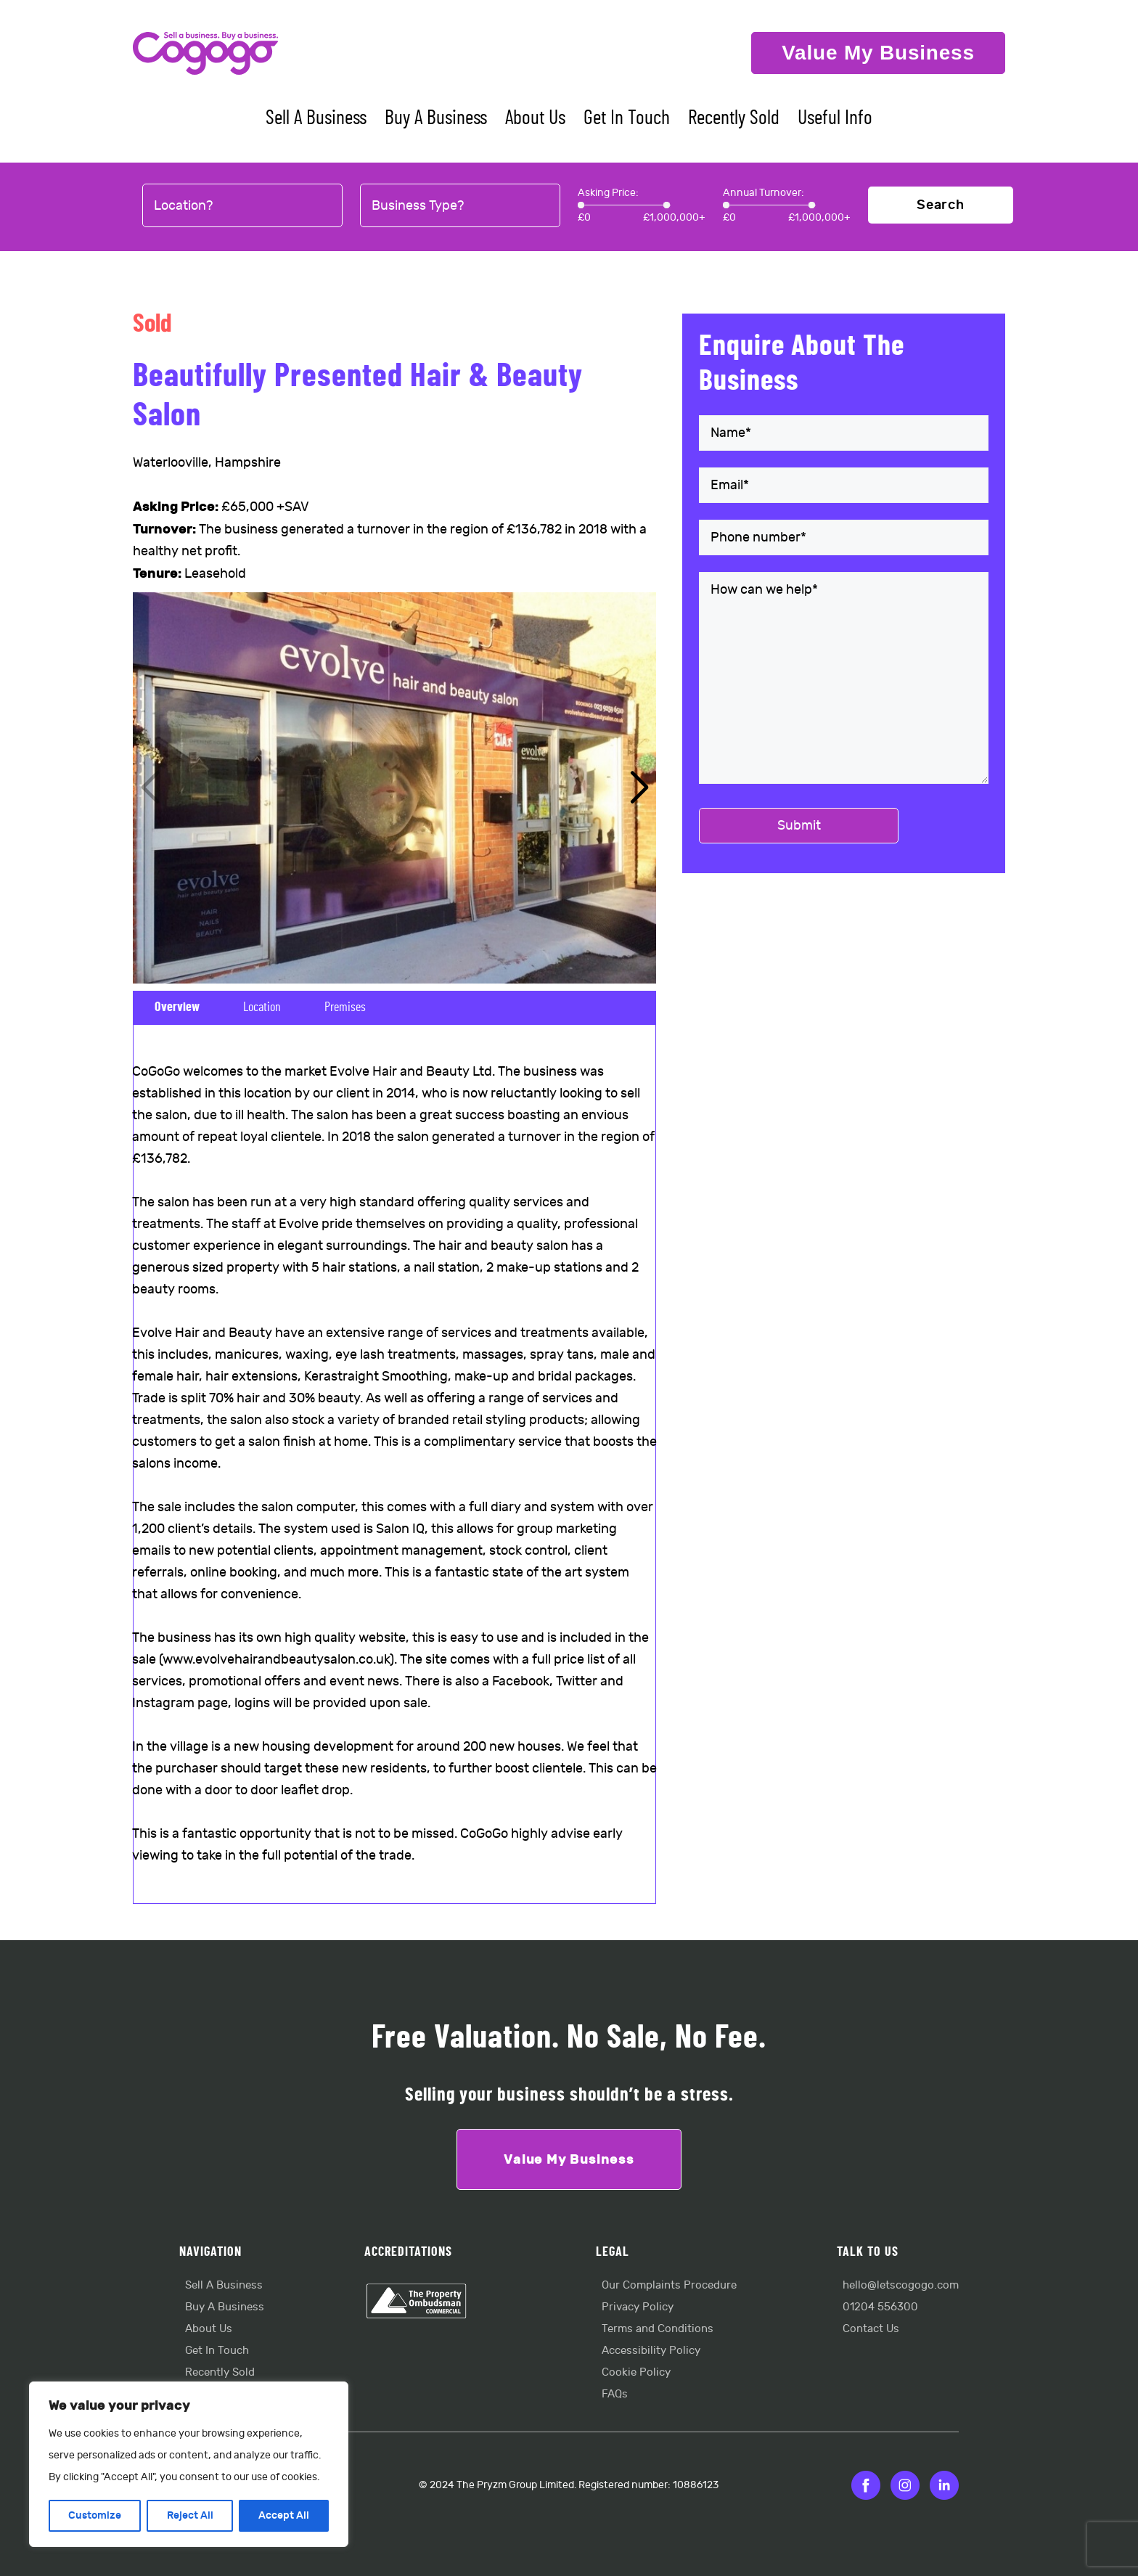 This screenshot has width=1138, height=2576. What do you see at coordinates (608, 193) in the screenshot?
I see `Asking Price:` at bounding box center [608, 193].